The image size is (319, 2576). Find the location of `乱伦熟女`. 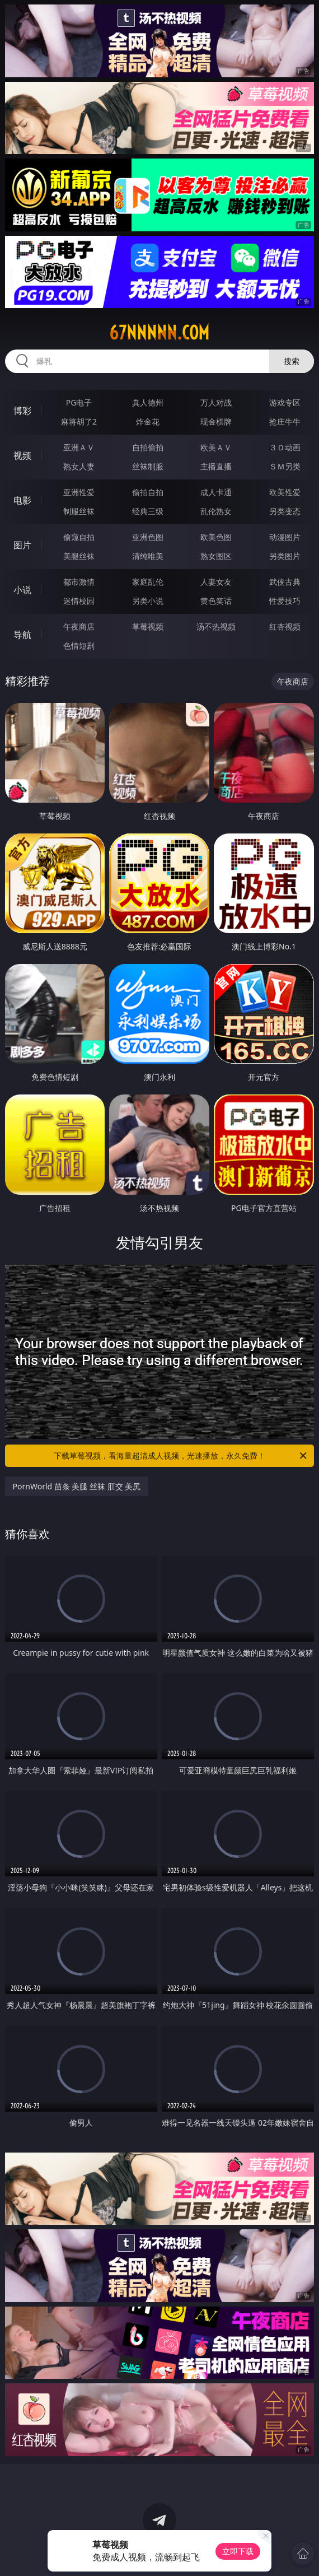

乱伦熟女 is located at coordinates (216, 511).